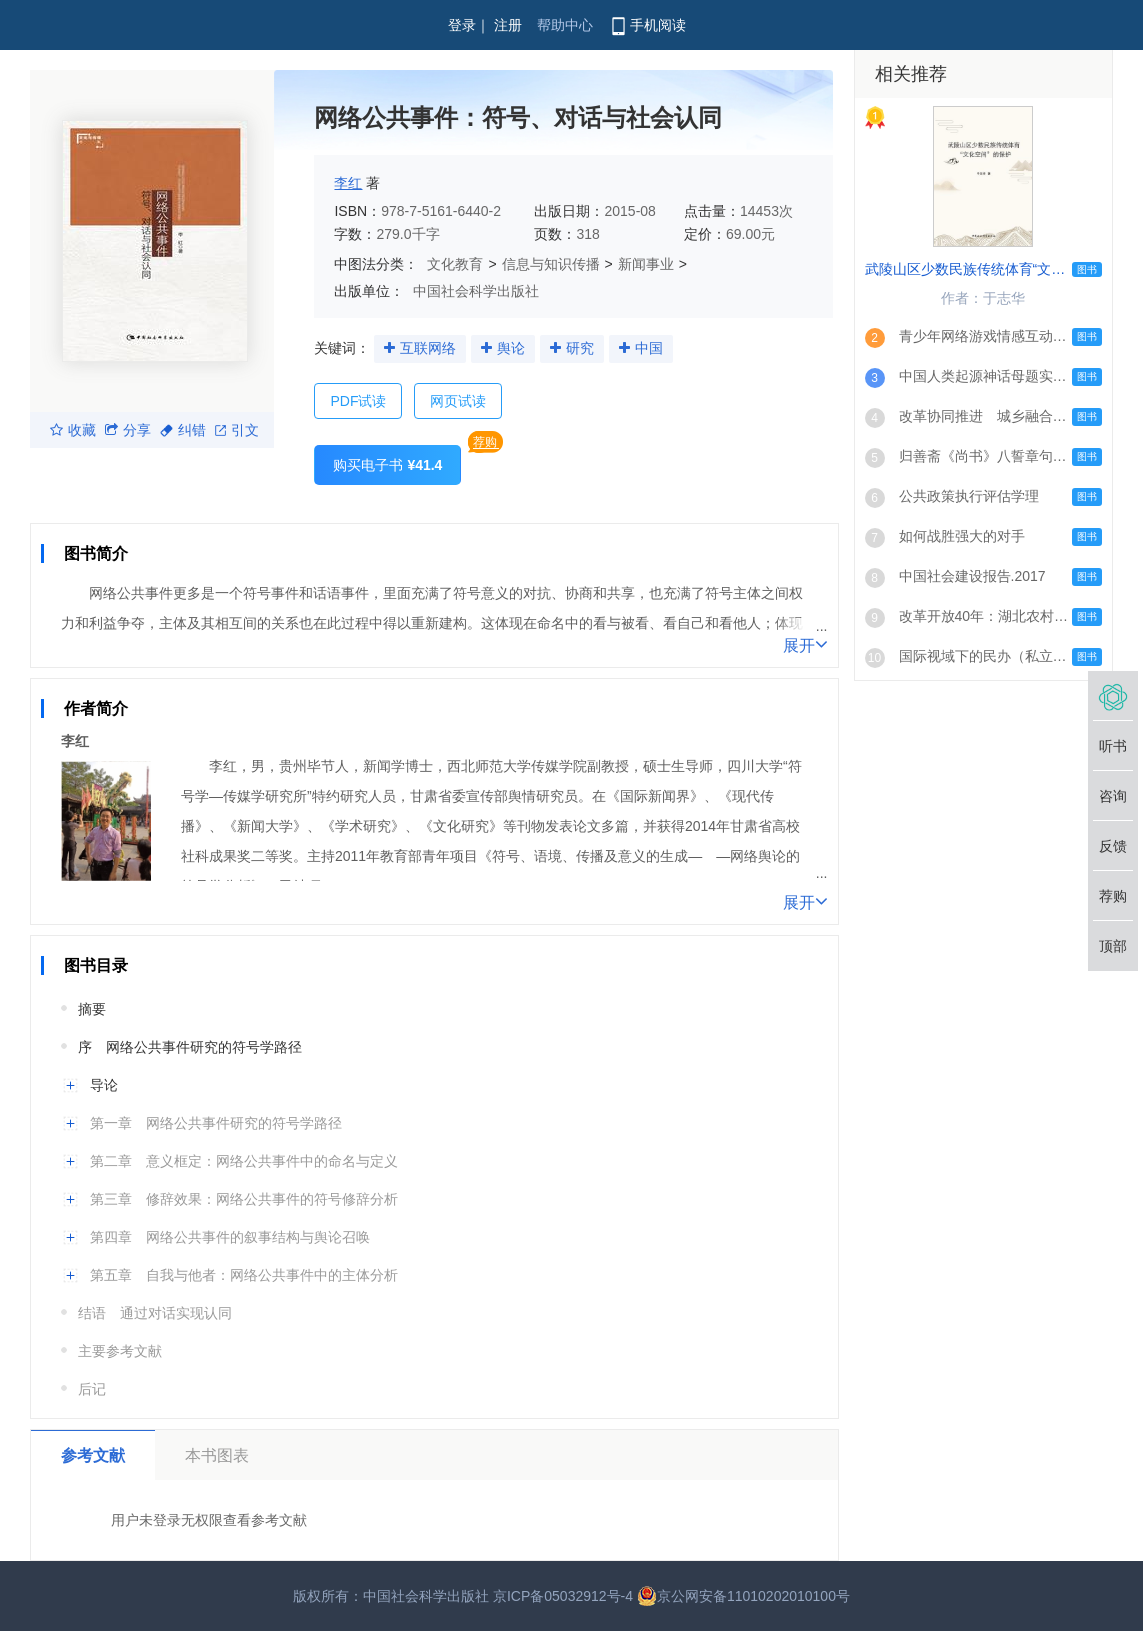 The image size is (1143, 1631). What do you see at coordinates (511, 348) in the screenshot?
I see `舆论` at bounding box center [511, 348].